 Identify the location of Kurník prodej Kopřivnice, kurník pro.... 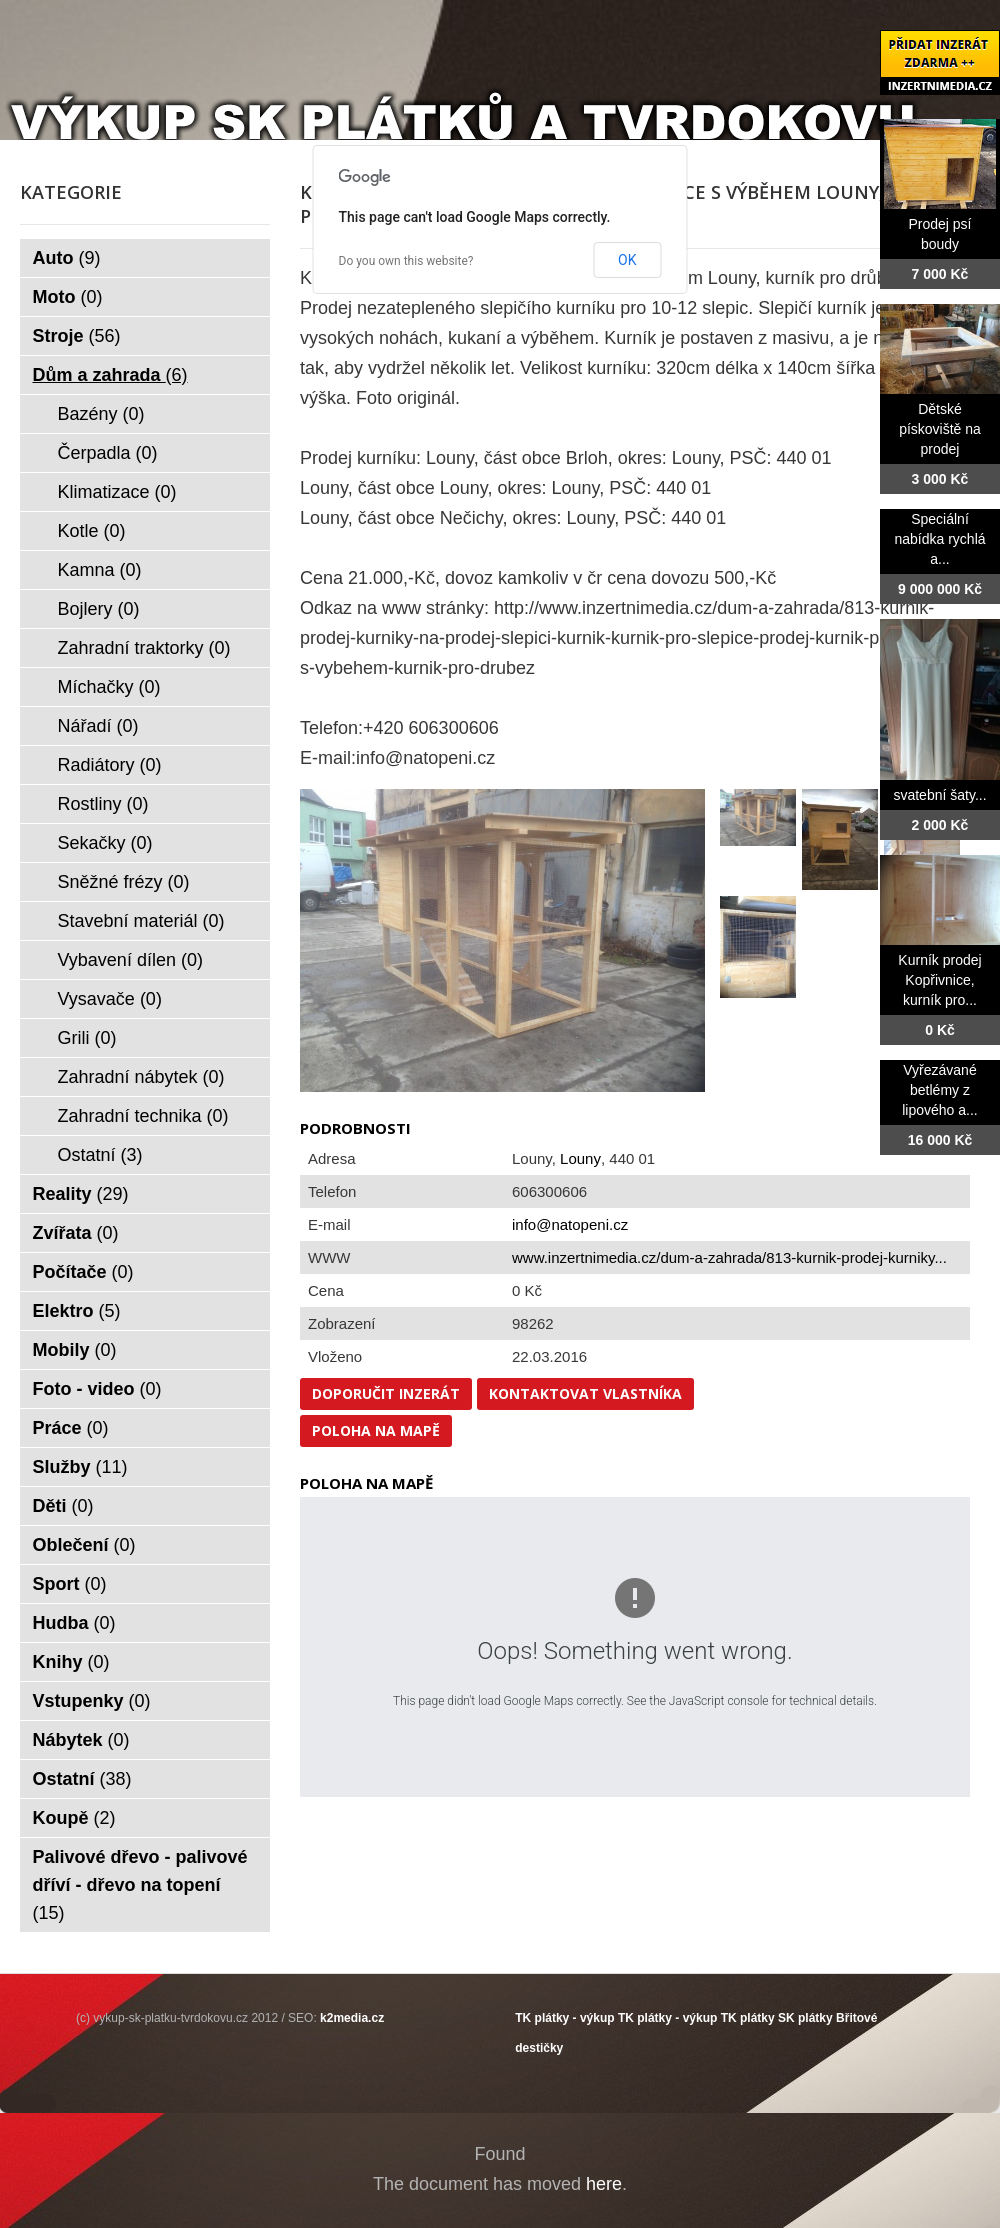
(939, 980).